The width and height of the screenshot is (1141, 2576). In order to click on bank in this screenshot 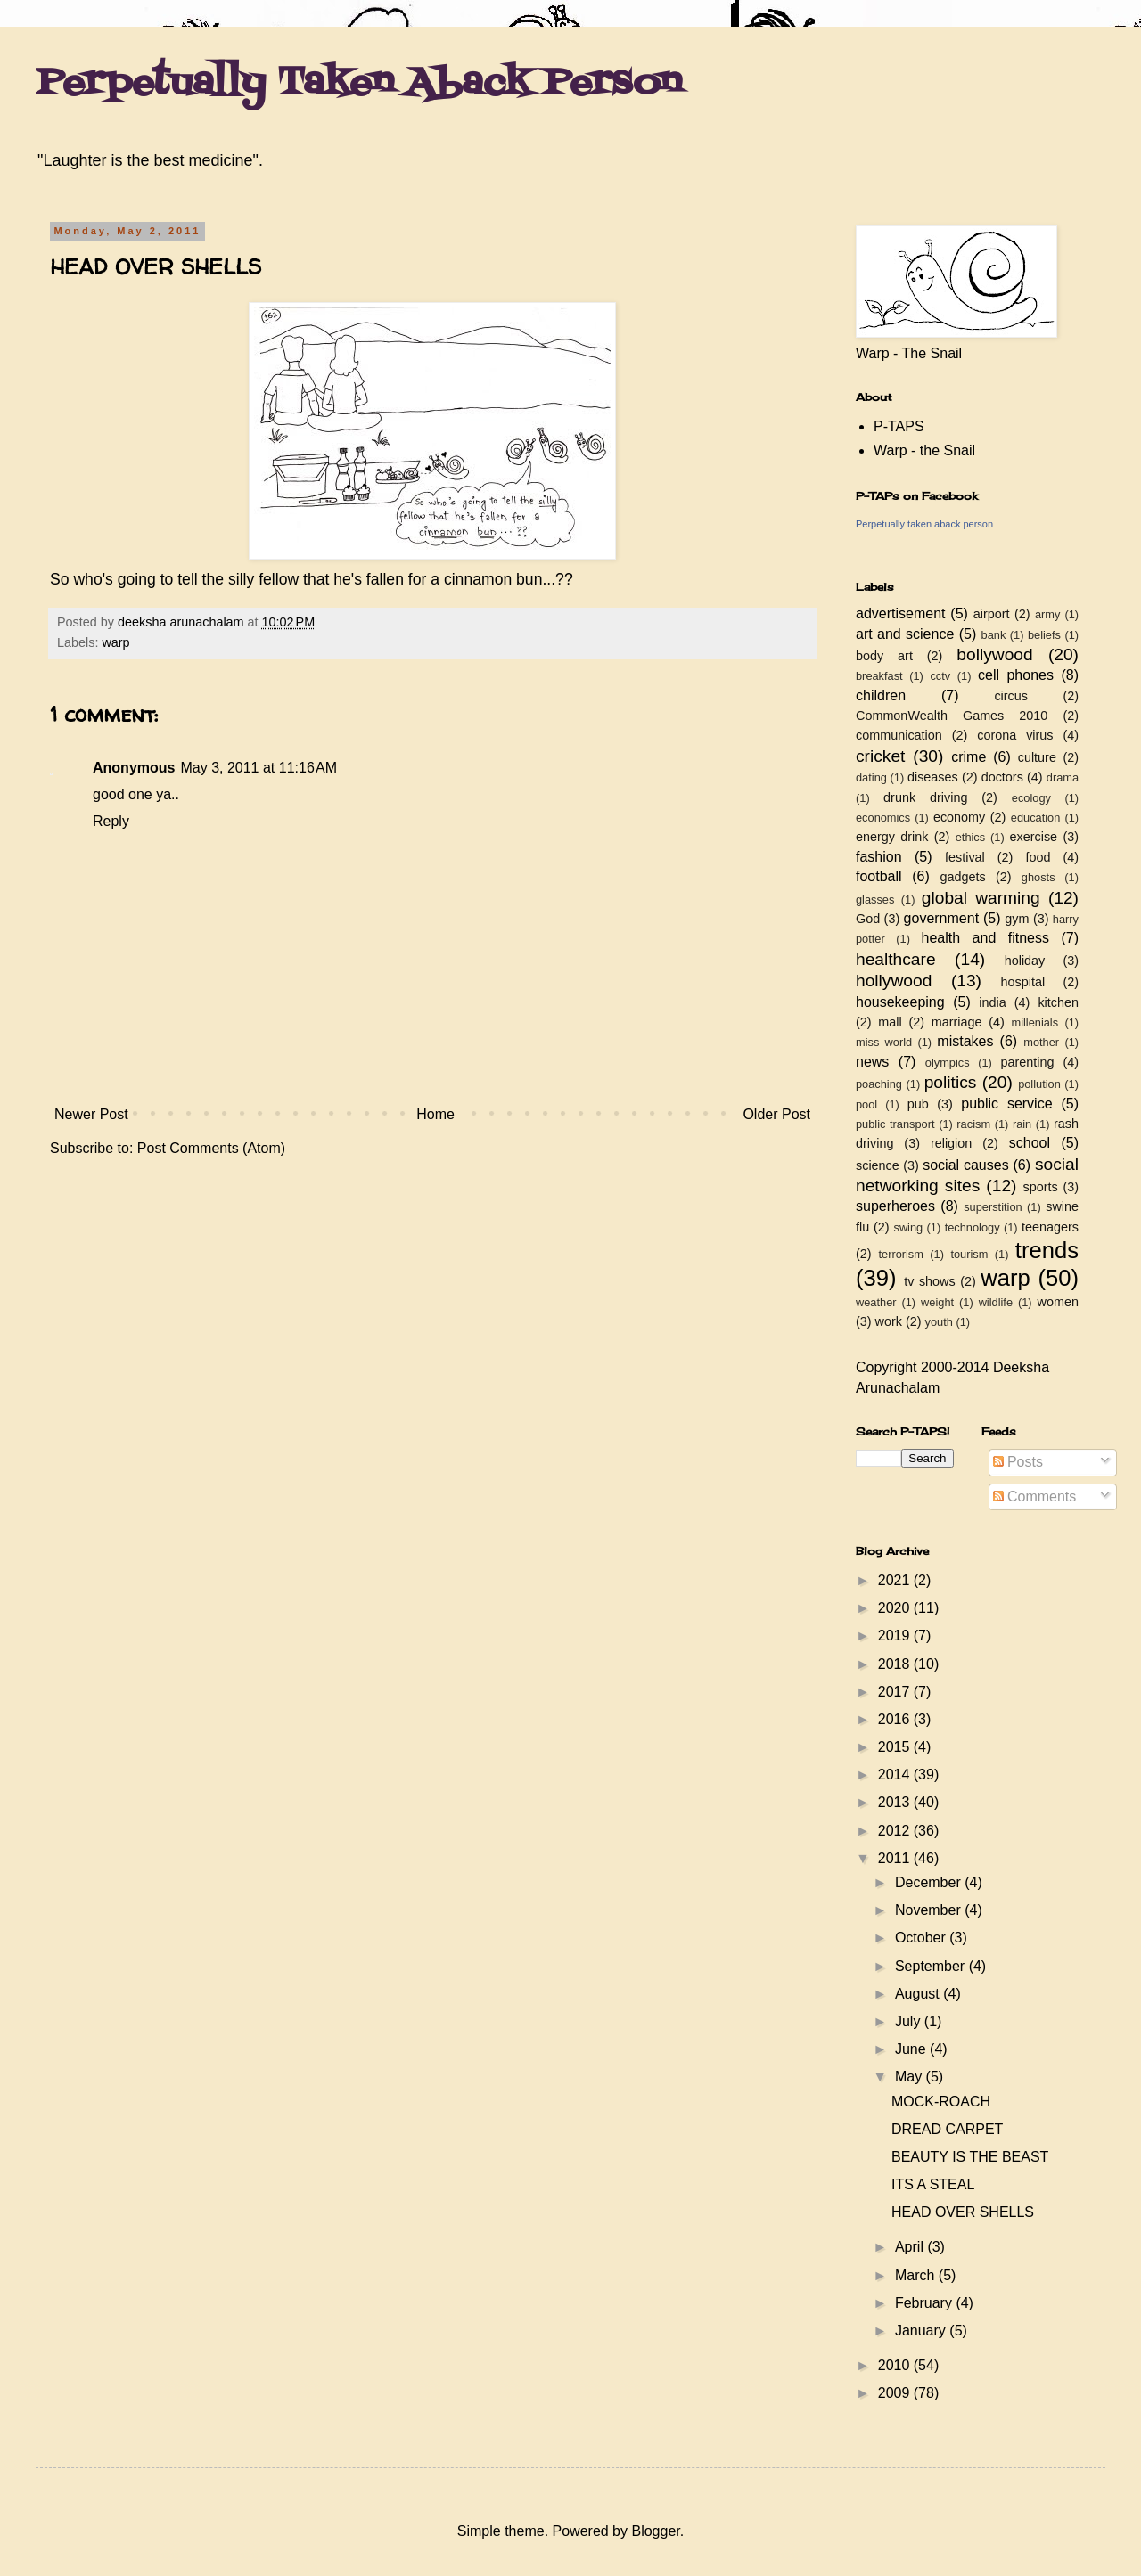, I will do `click(993, 635)`.